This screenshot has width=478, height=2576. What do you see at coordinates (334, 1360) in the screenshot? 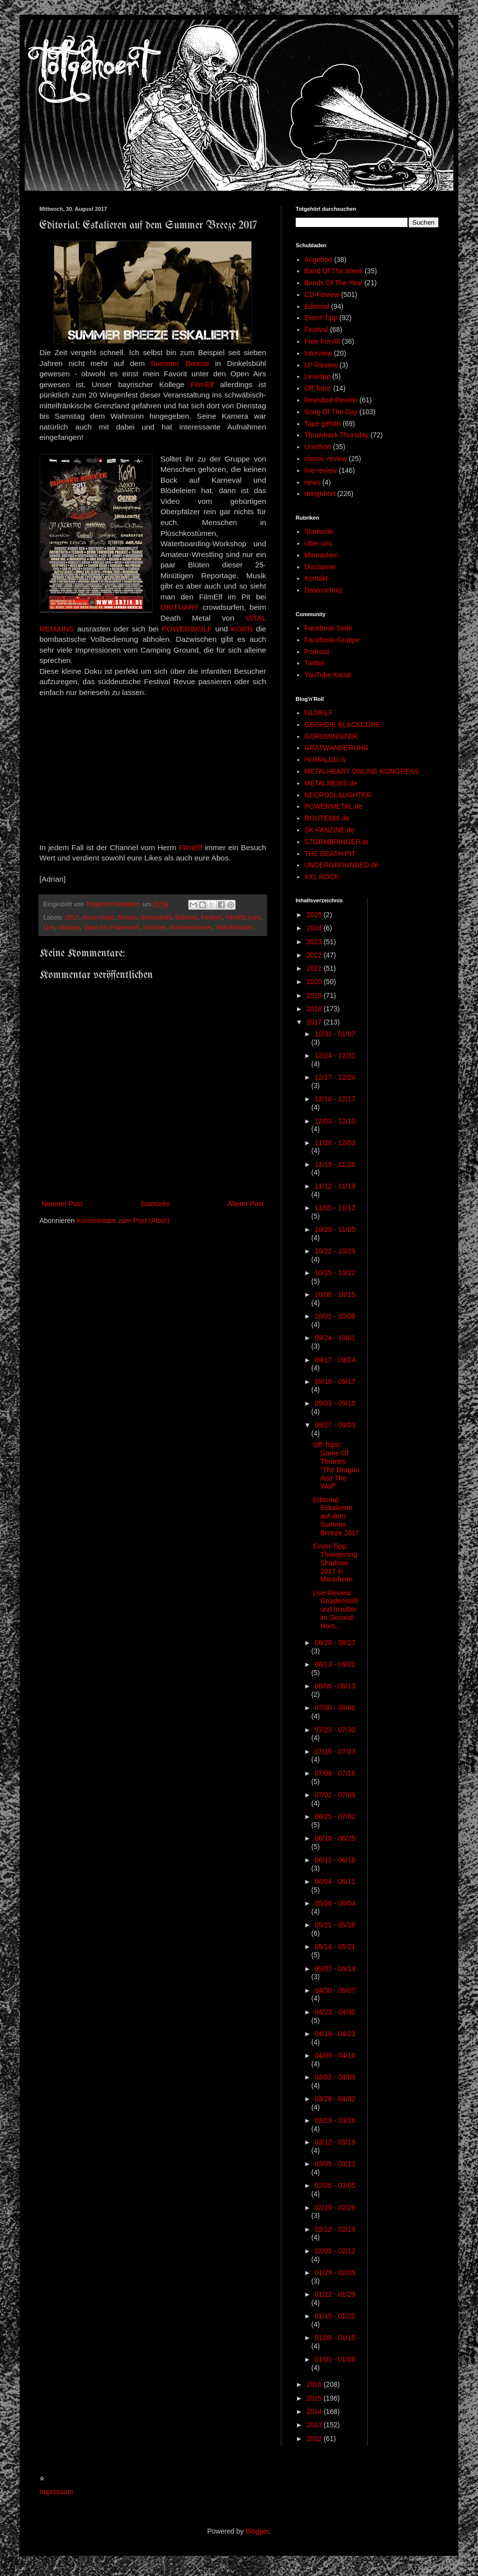
I see `09/17 - 09/24` at bounding box center [334, 1360].